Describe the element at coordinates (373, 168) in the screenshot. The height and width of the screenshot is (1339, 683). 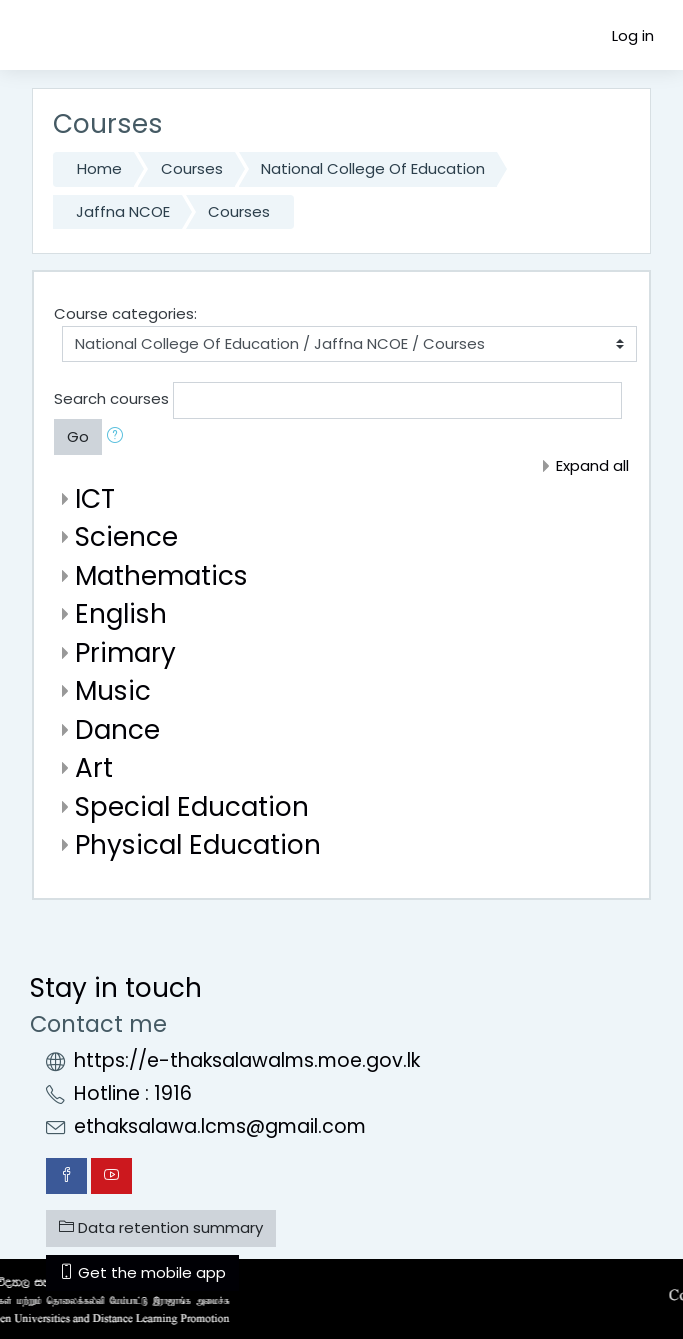
I see `National College Of Education` at that location.